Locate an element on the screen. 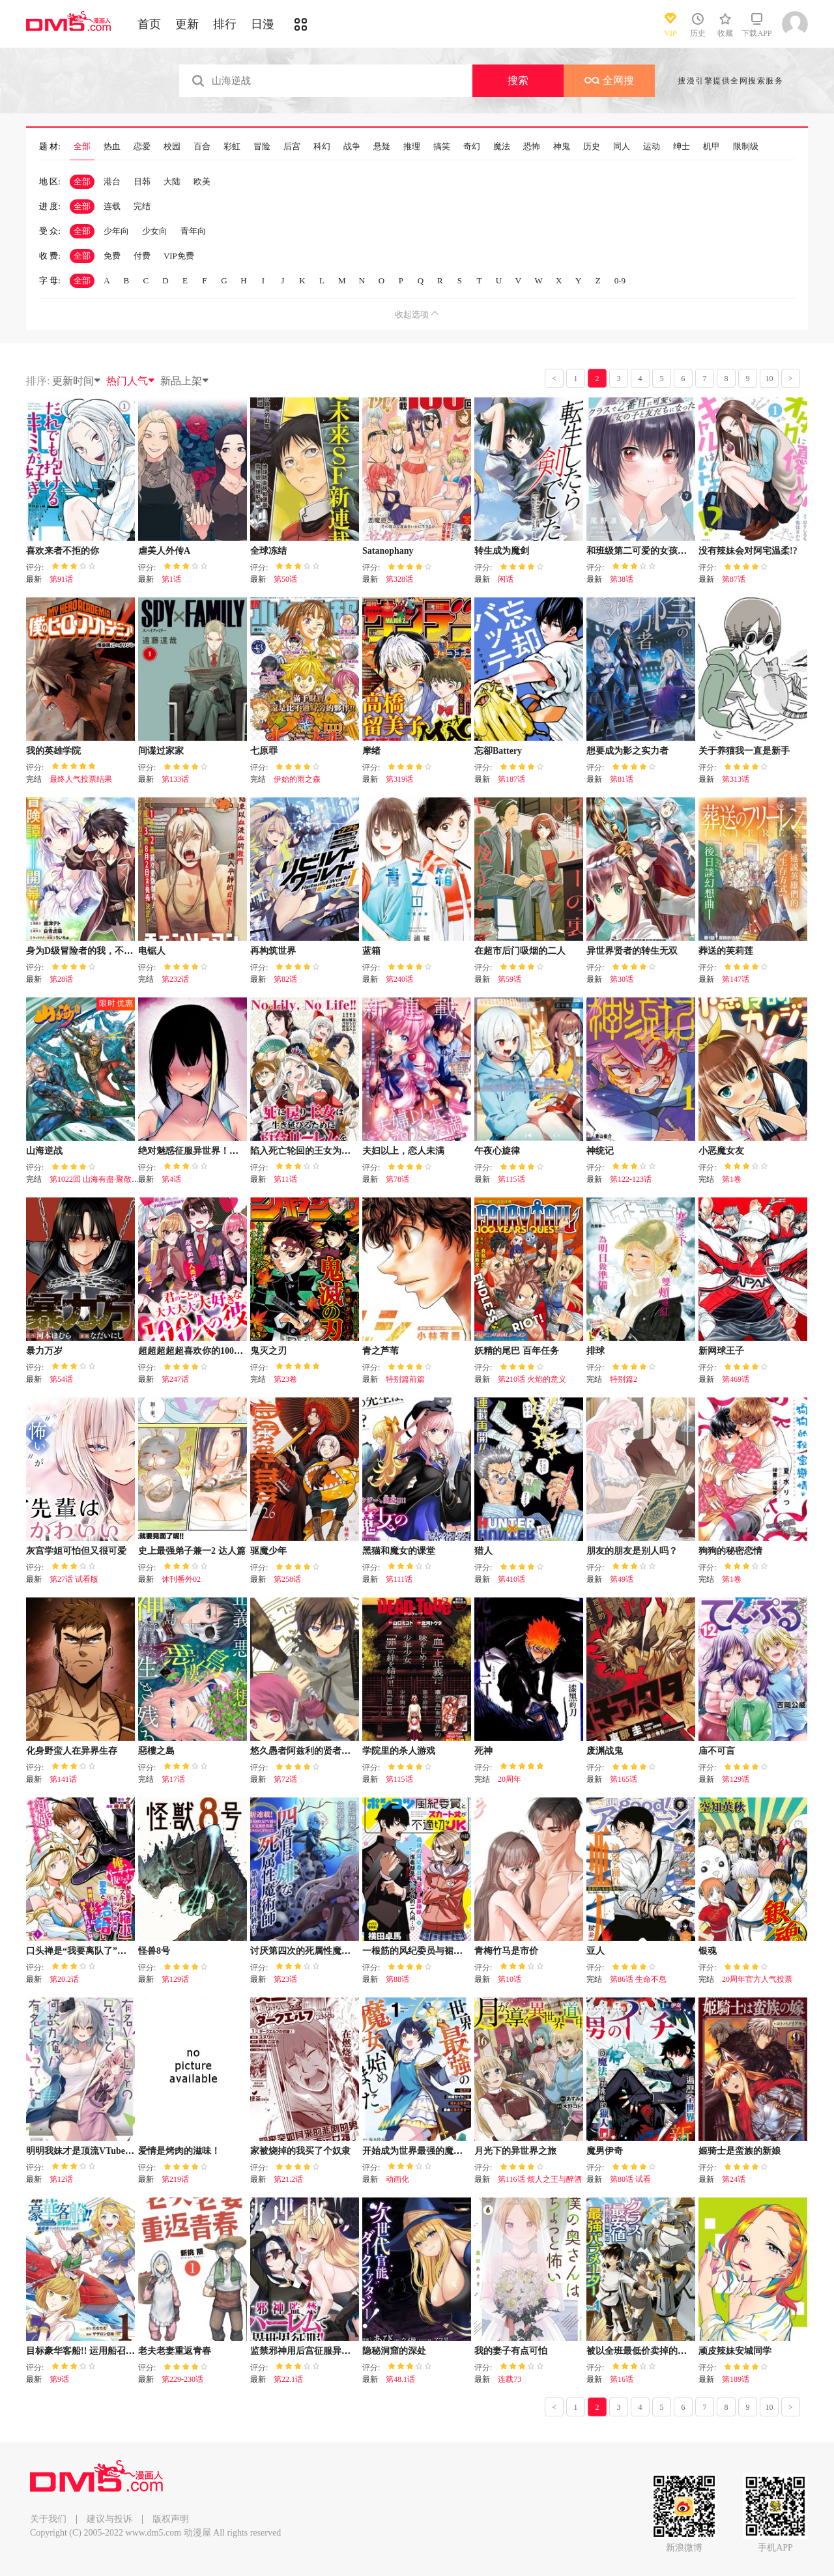  第328话 is located at coordinates (399, 579).